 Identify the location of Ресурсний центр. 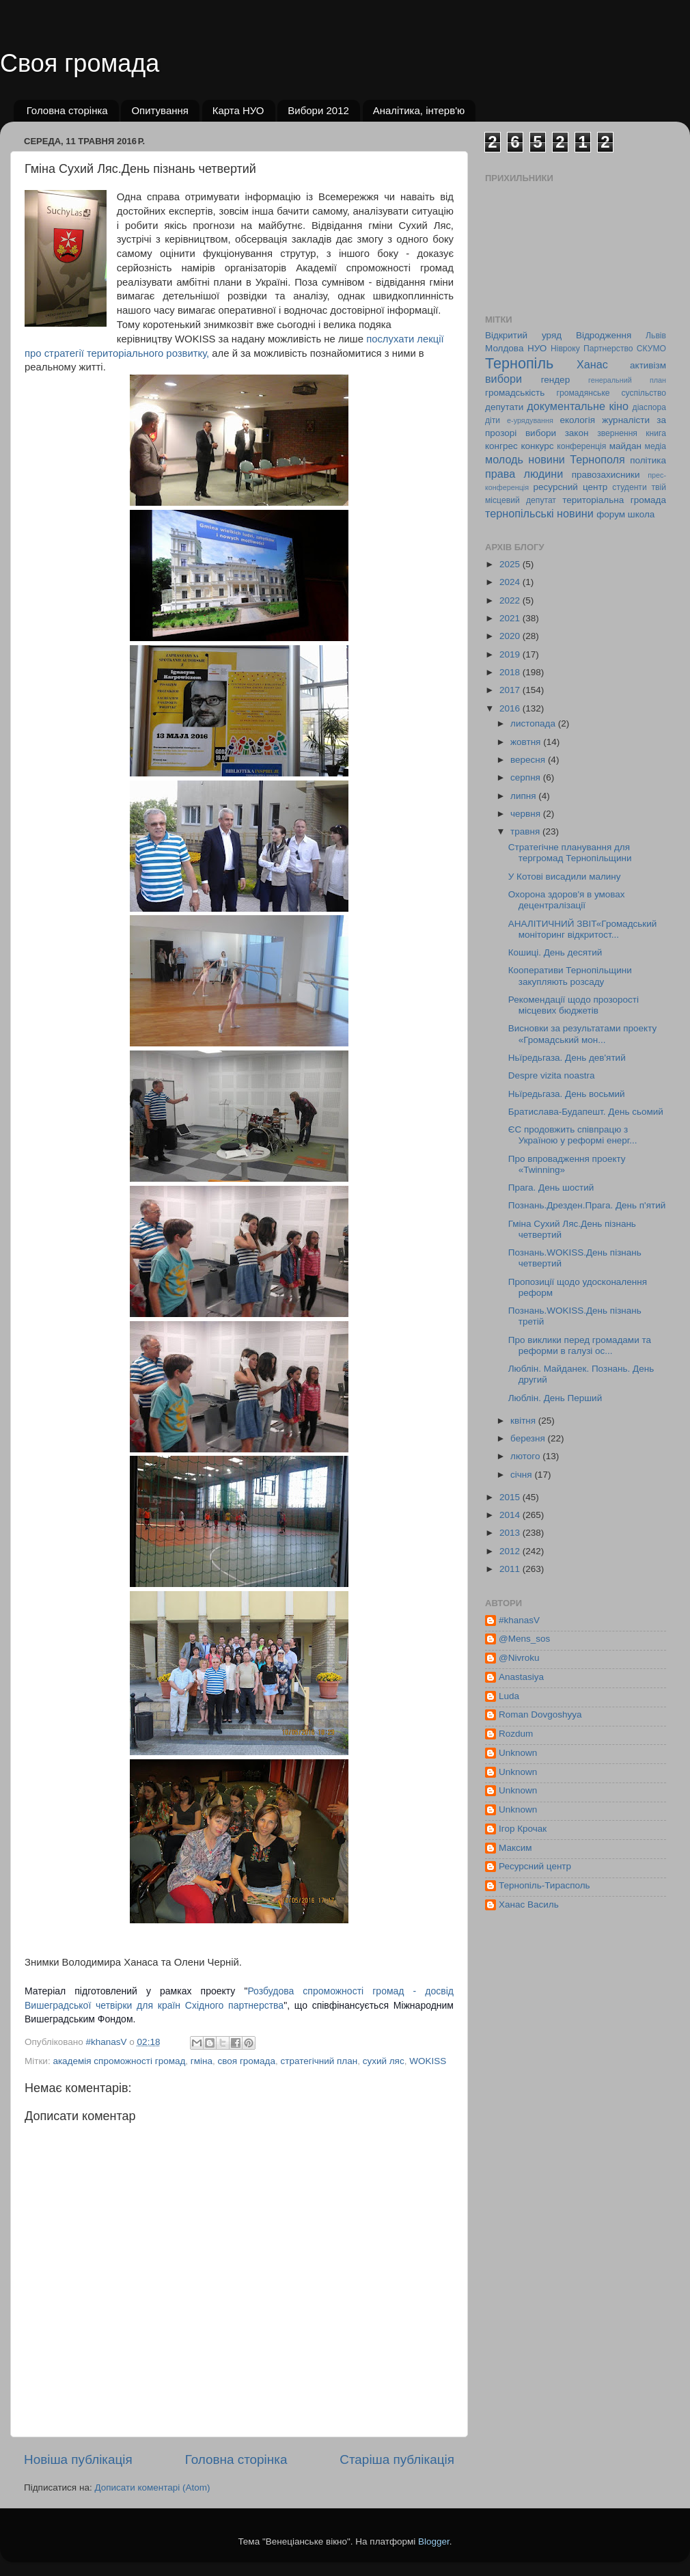
(535, 1866).